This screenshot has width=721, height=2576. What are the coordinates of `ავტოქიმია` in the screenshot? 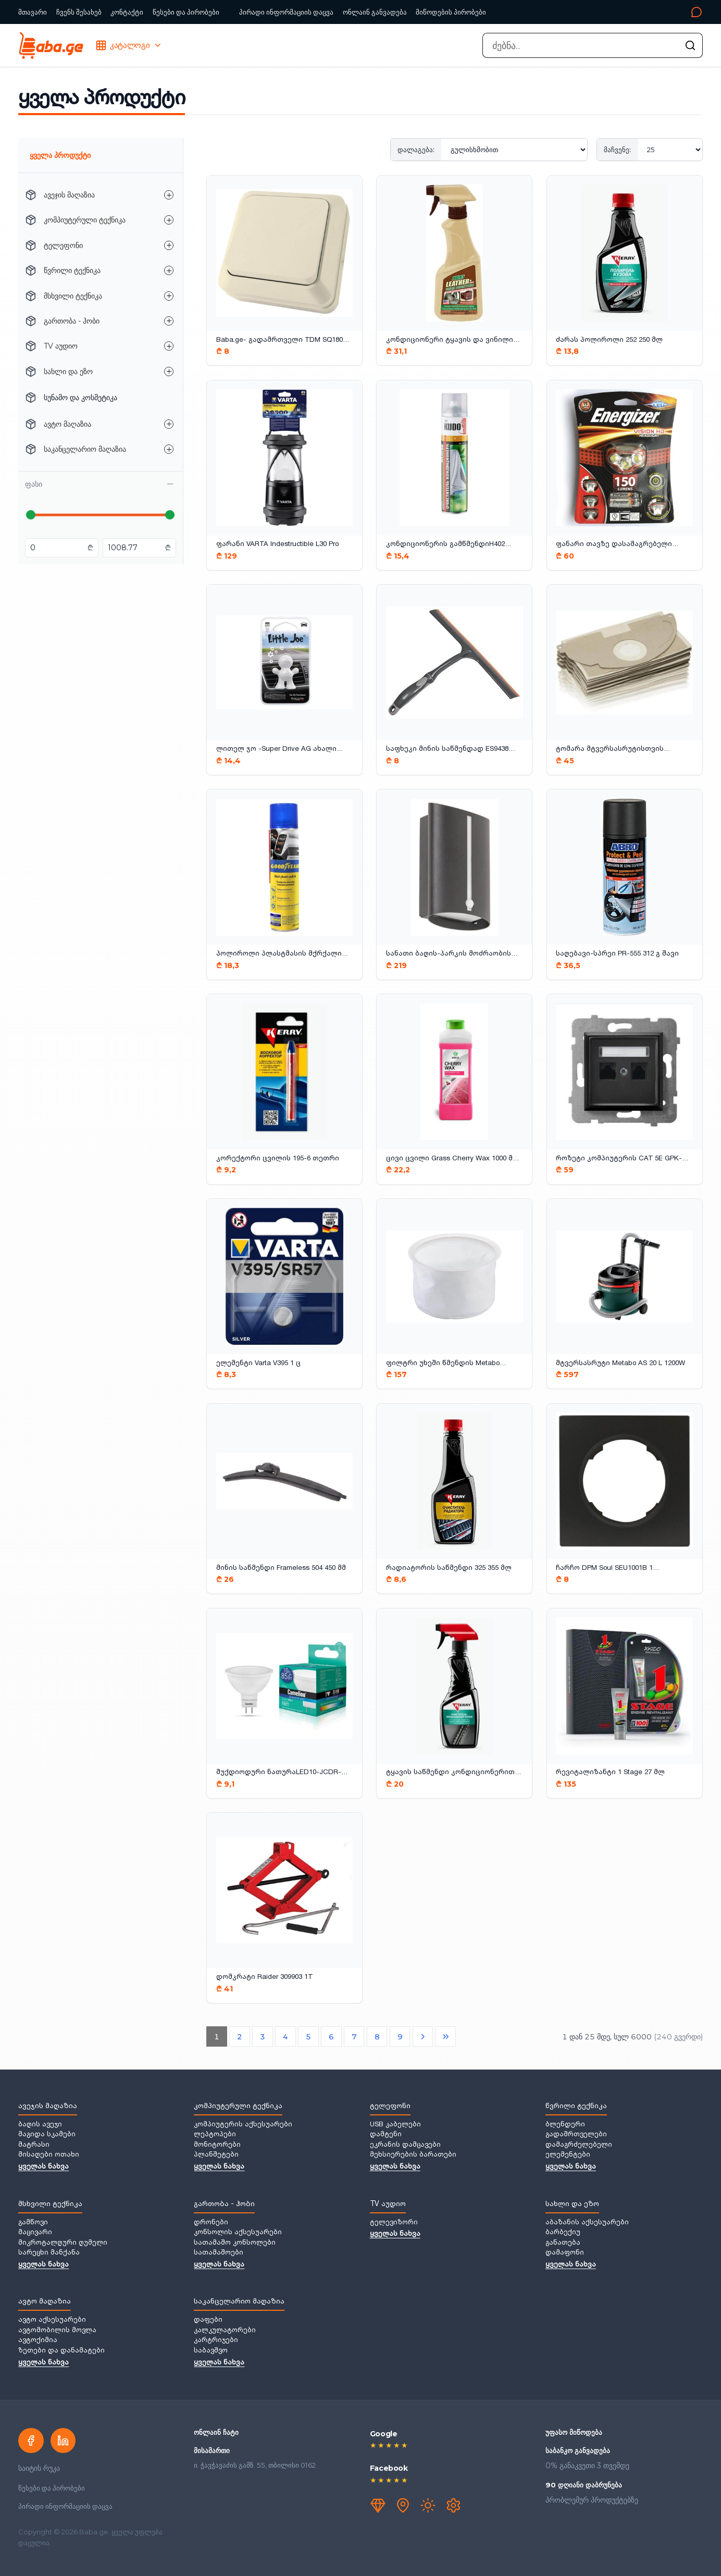 It's located at (37, 2340).